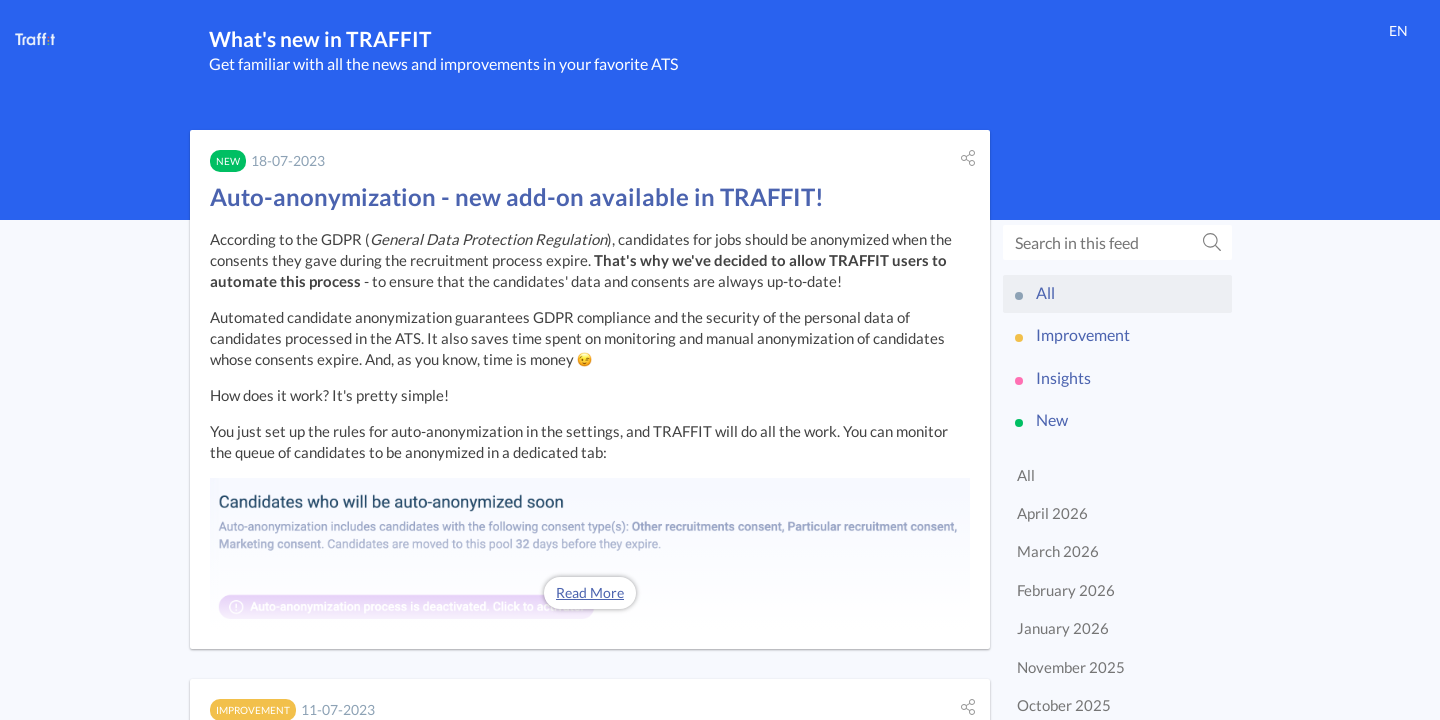  Describe the element at coordinates (320, 38) in the screenshot. I see `What's new in TRAFFIT` at that location.